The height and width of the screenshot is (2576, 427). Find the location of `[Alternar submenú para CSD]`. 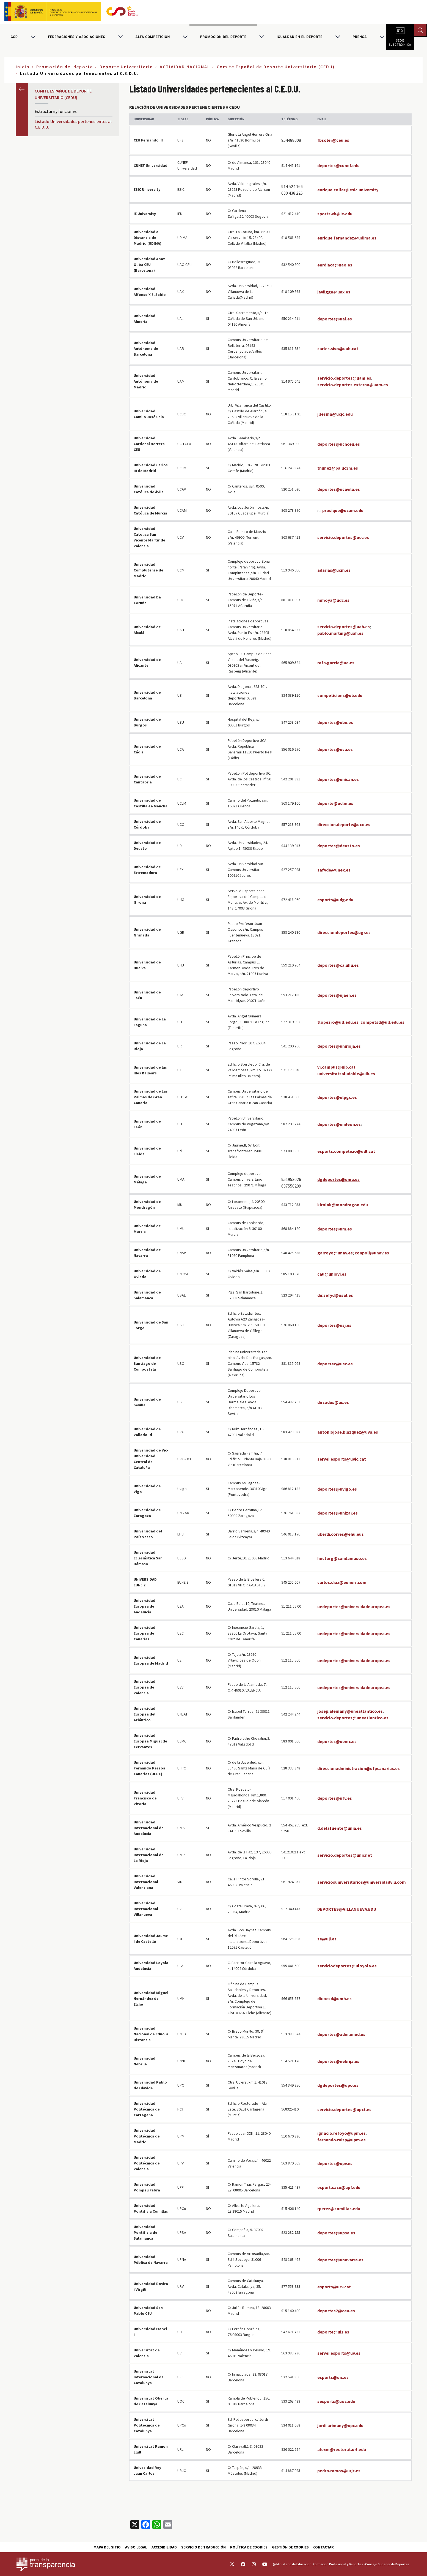

[Alternar submenú para CSD] is located at coordinates (33, 37).